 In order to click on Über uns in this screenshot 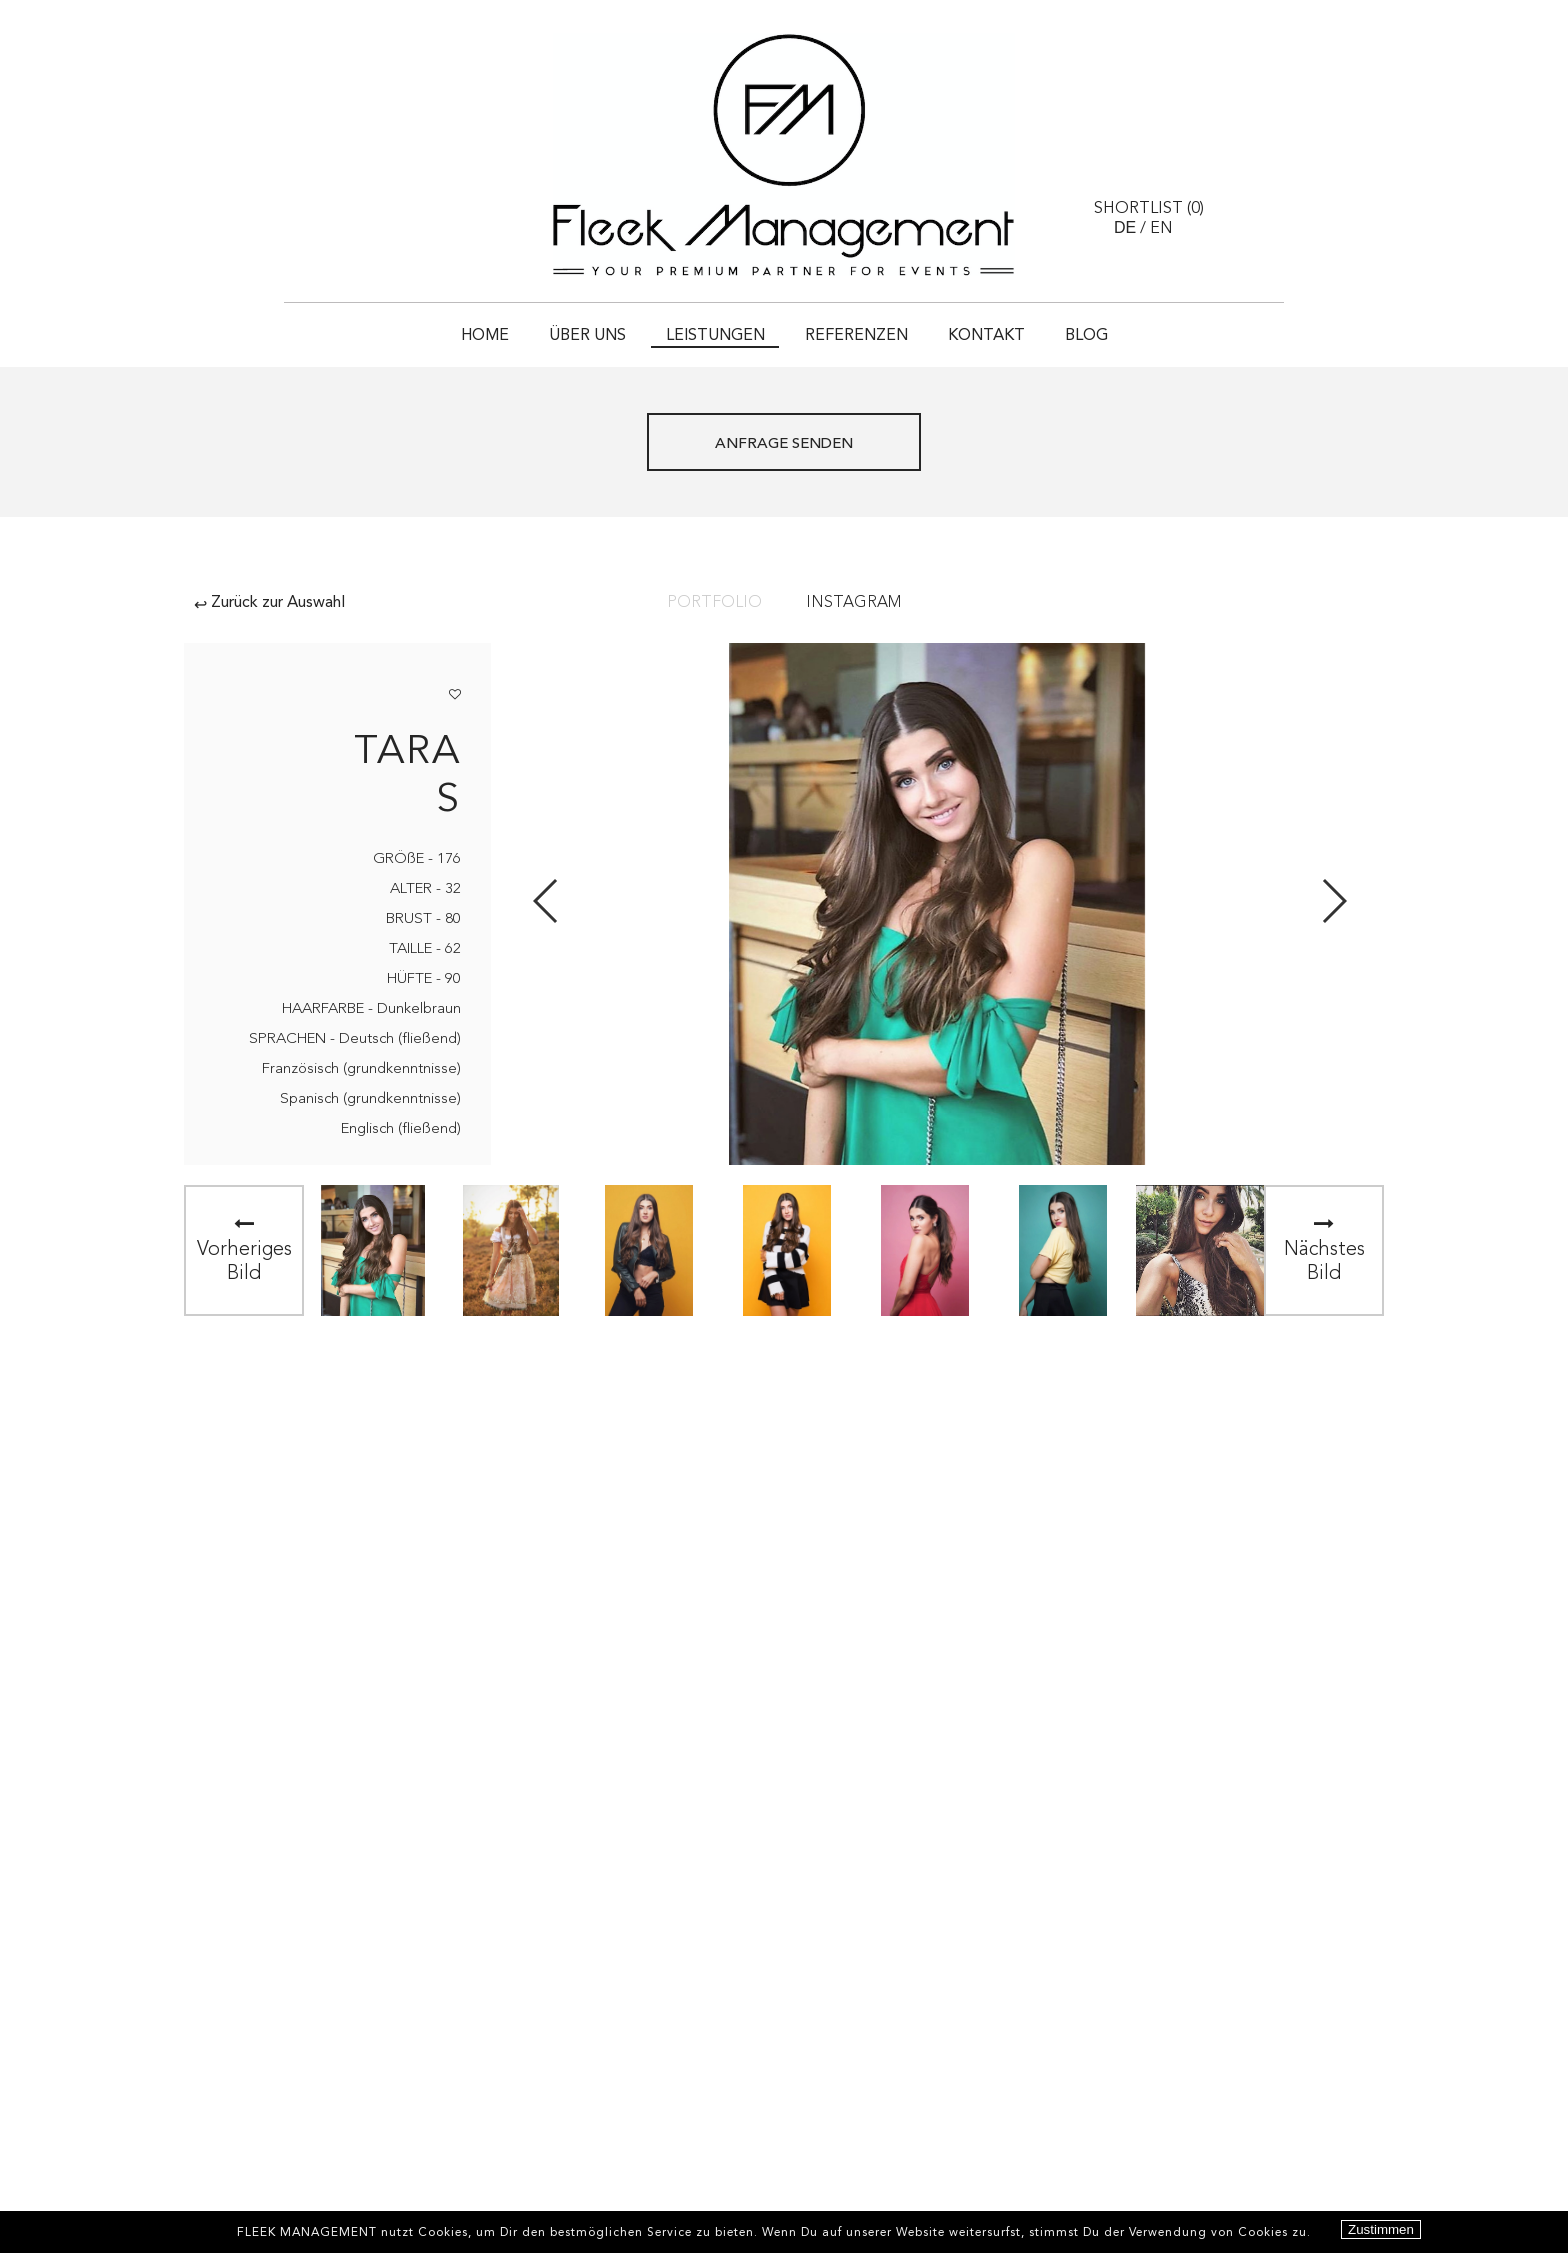, I will do `click(587, 336)`.